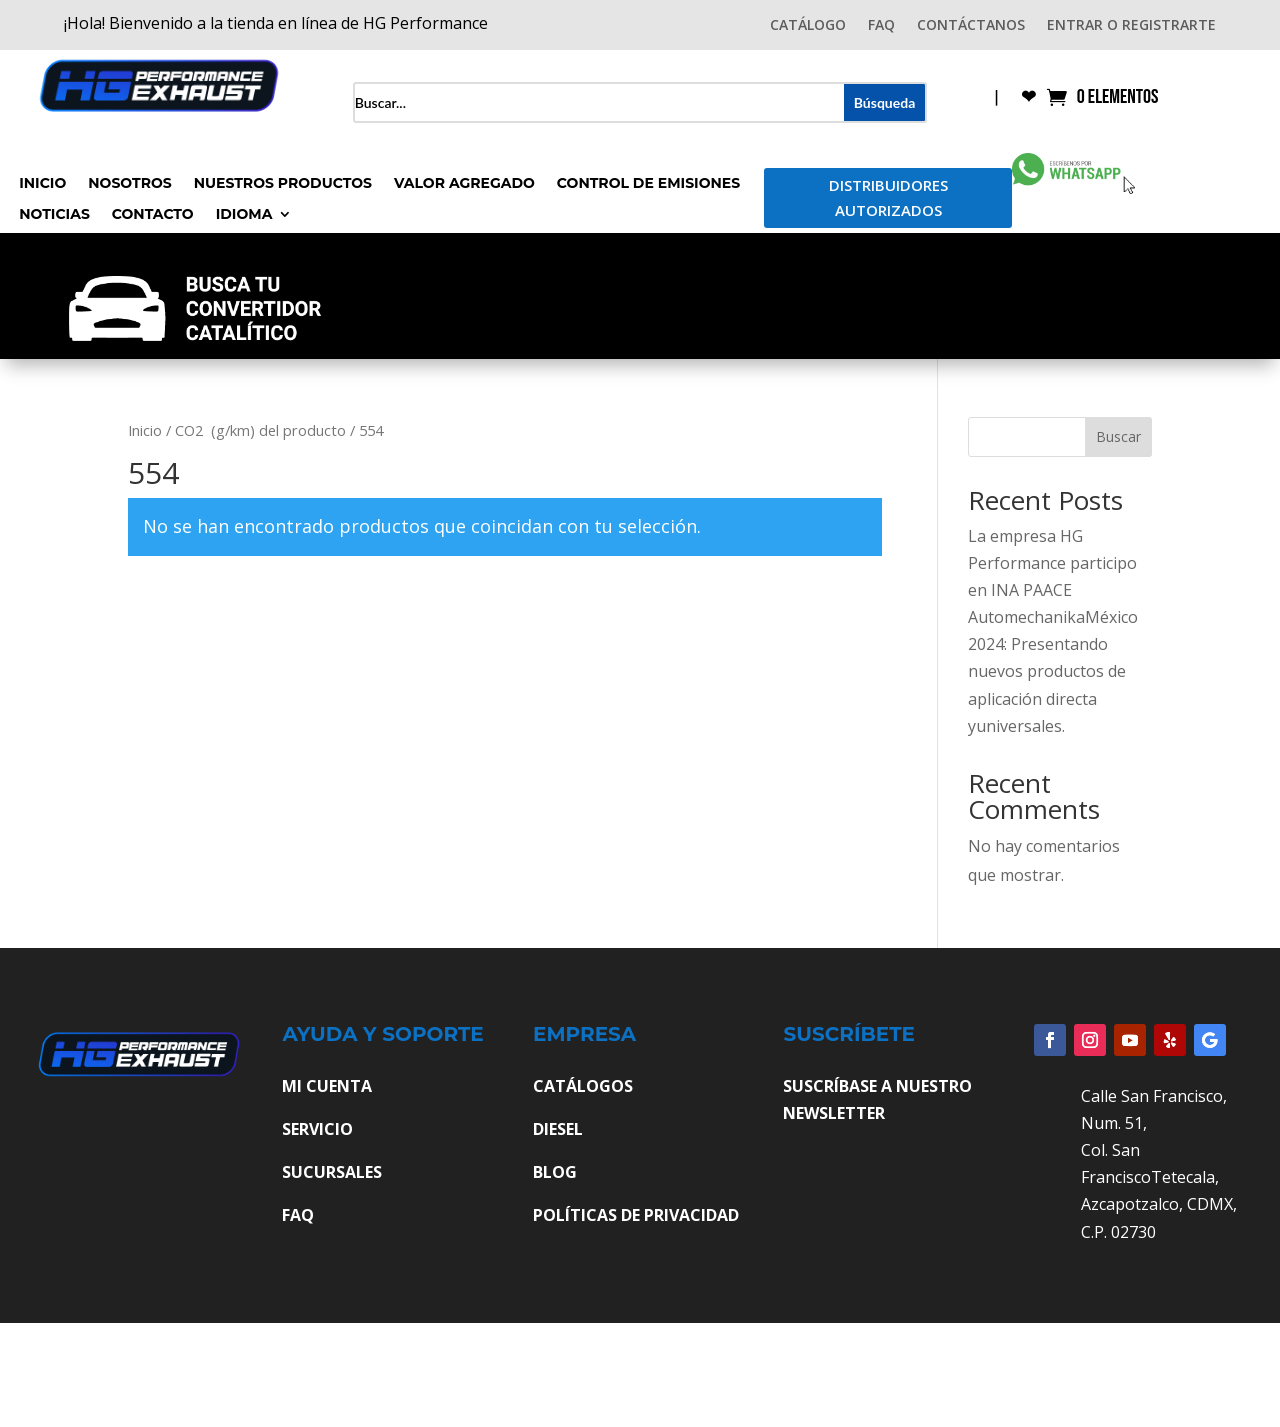 The height and width of the screenshot is (1427, 1280). I want to click on Idioma, so click(244, 215).